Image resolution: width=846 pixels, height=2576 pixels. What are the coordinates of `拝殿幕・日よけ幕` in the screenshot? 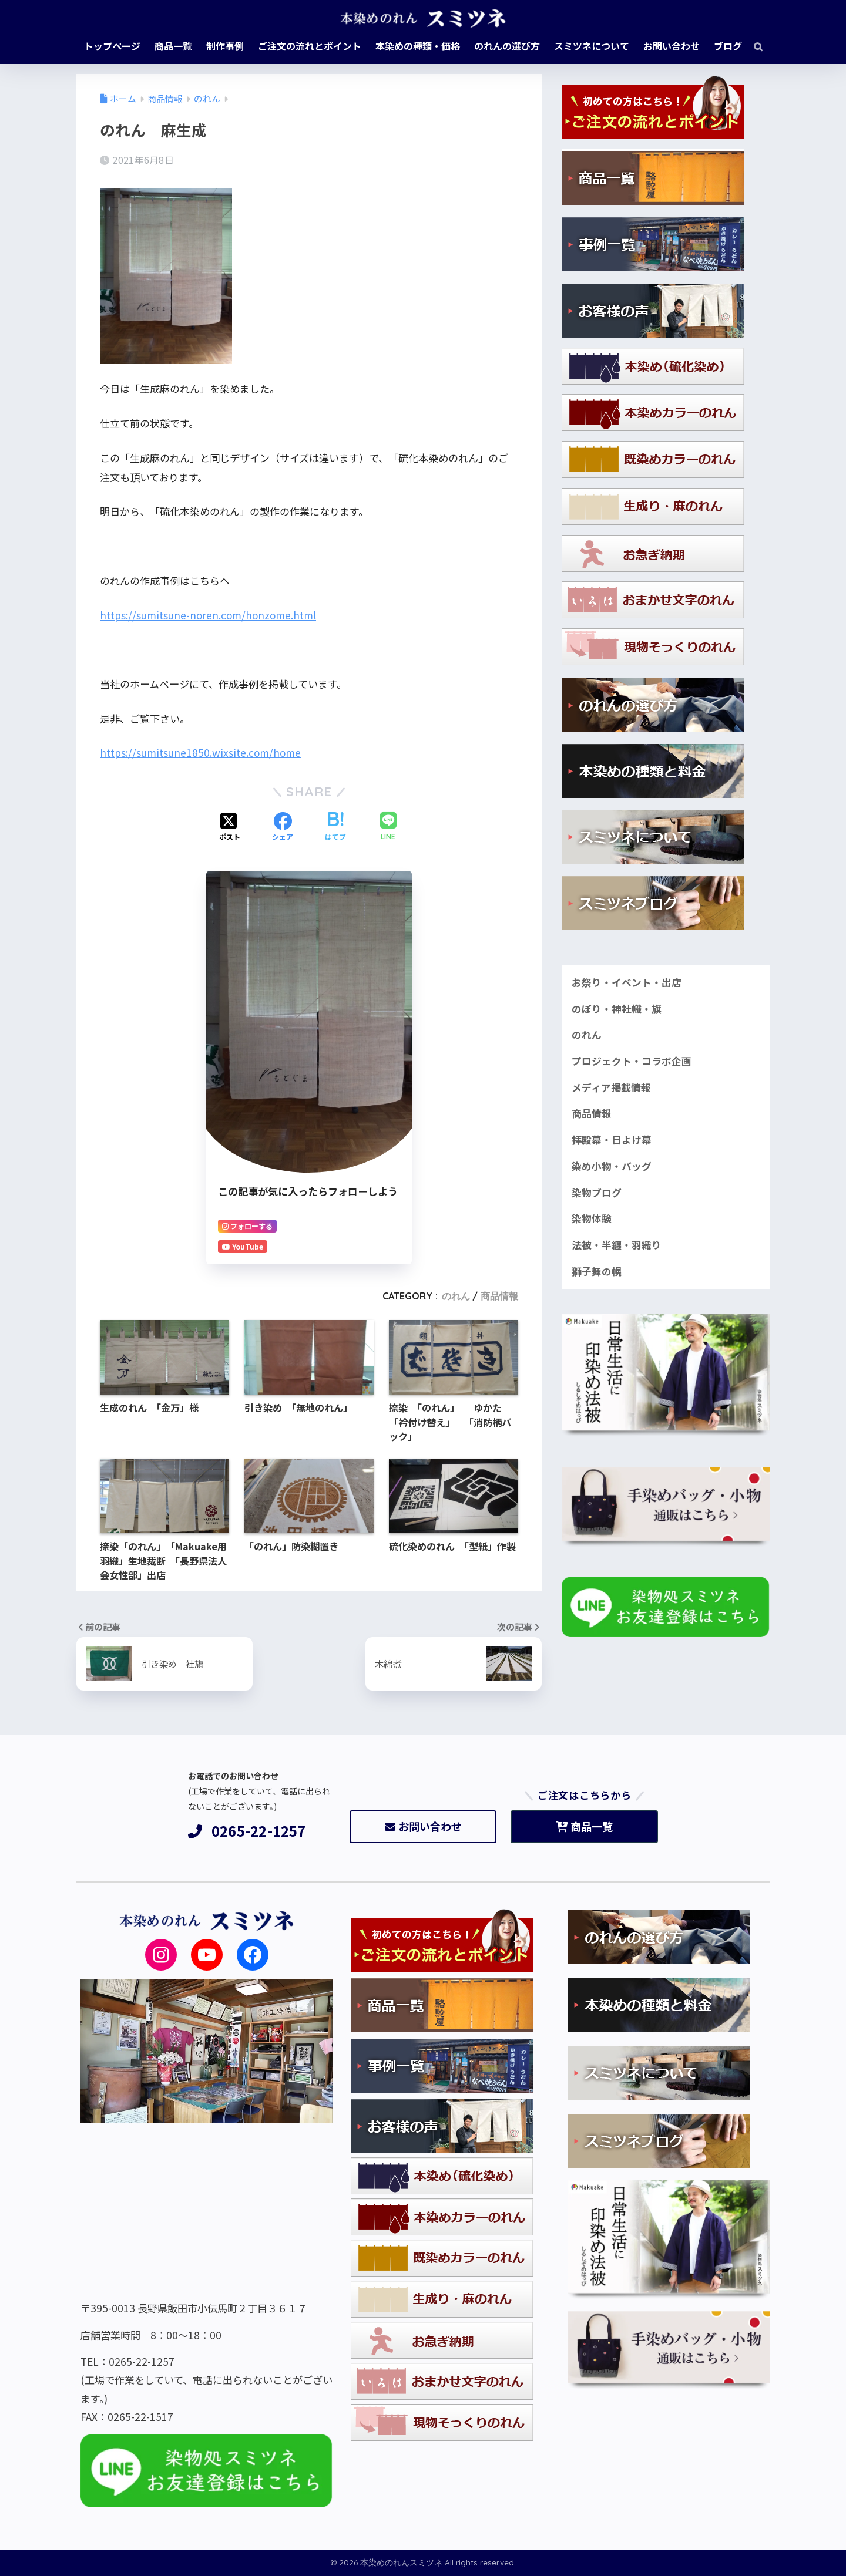 It's located at (612, 1140).